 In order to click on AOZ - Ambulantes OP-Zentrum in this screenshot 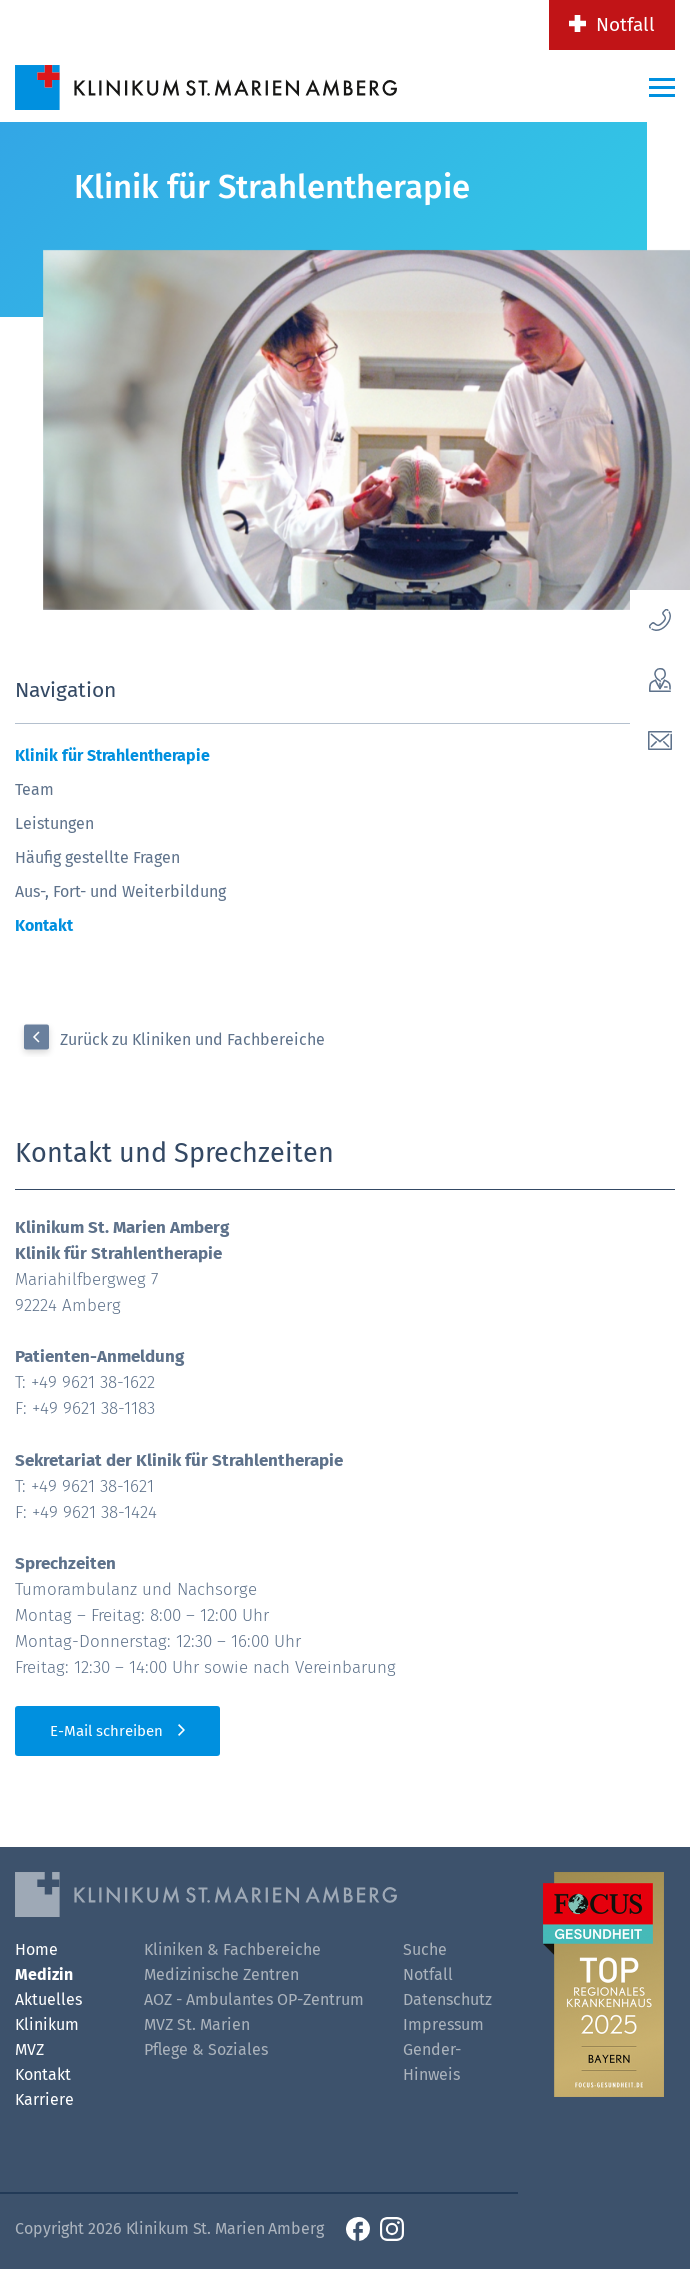, I will do `click(254, 1999)`.